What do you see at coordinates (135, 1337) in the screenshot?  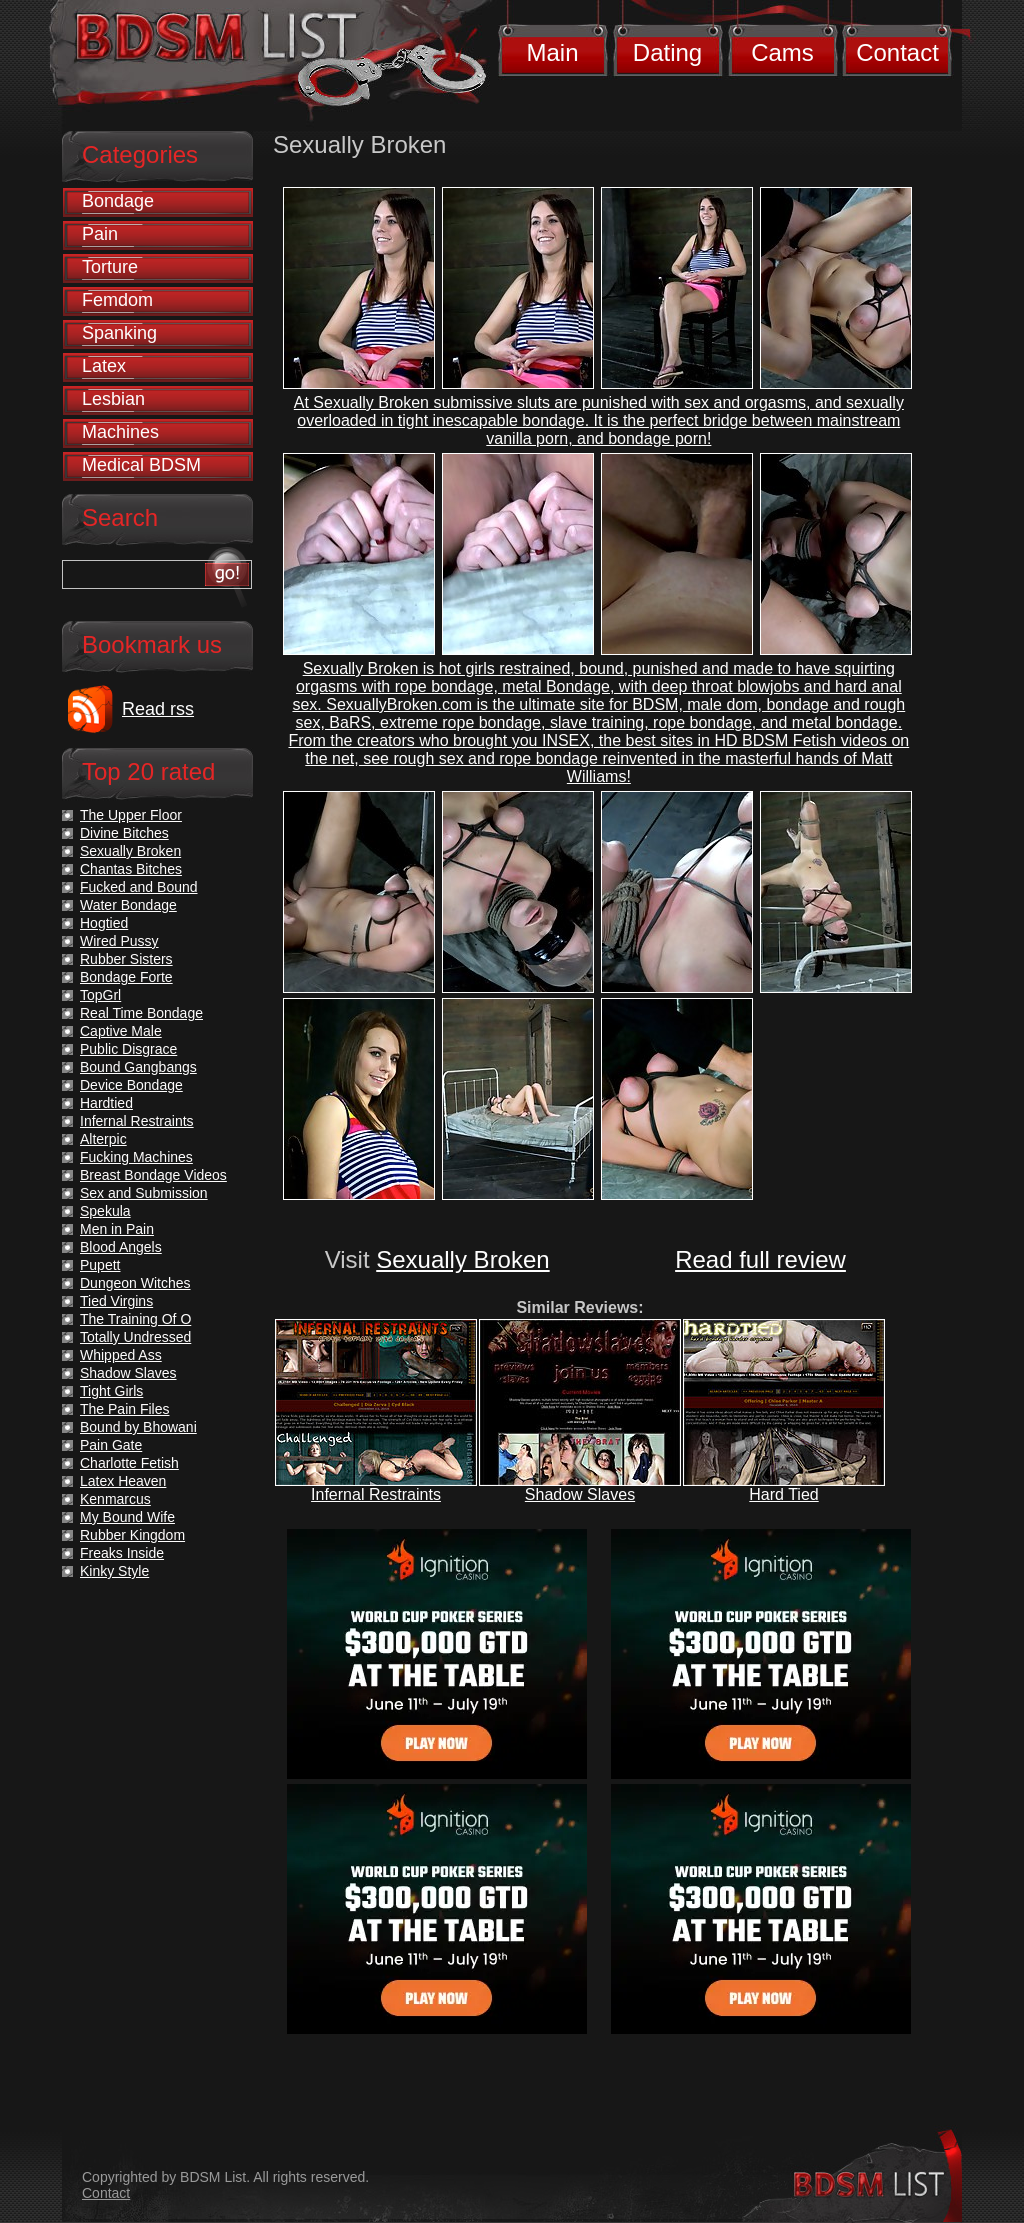 I see `Totally Undressed` at bounding box center [135, 1337].